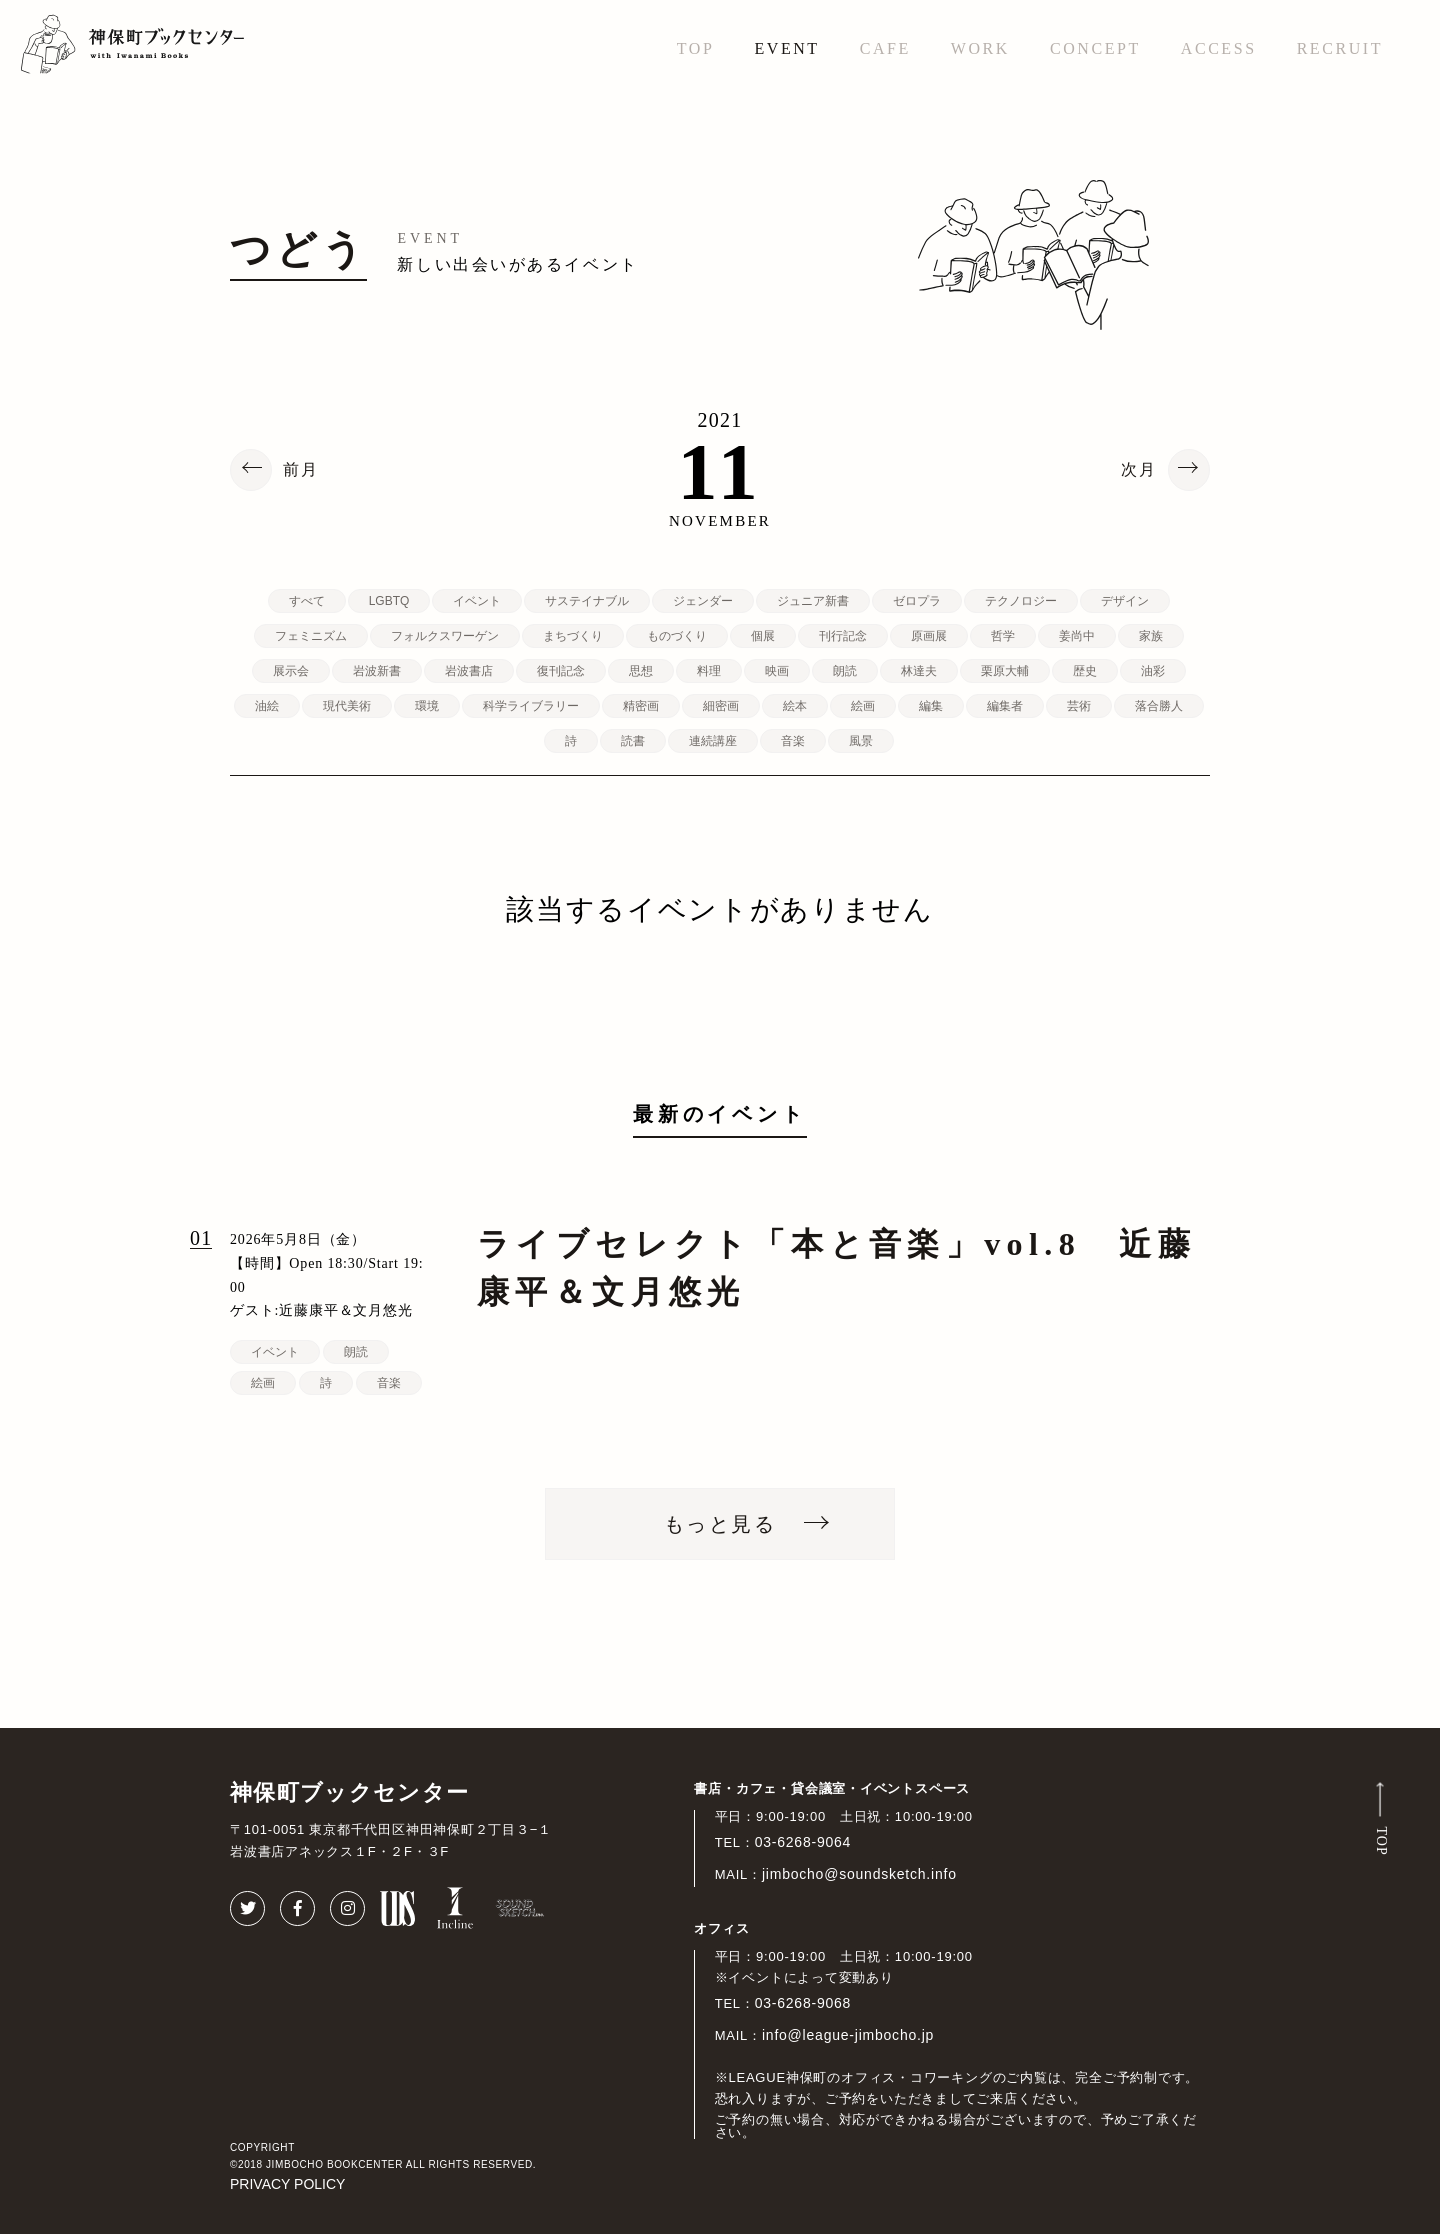 The image size is (1440, 2234). What do you see at coordinates (709, 671) in the screenshot?
I see `料理` at bounding box center [709, 671].